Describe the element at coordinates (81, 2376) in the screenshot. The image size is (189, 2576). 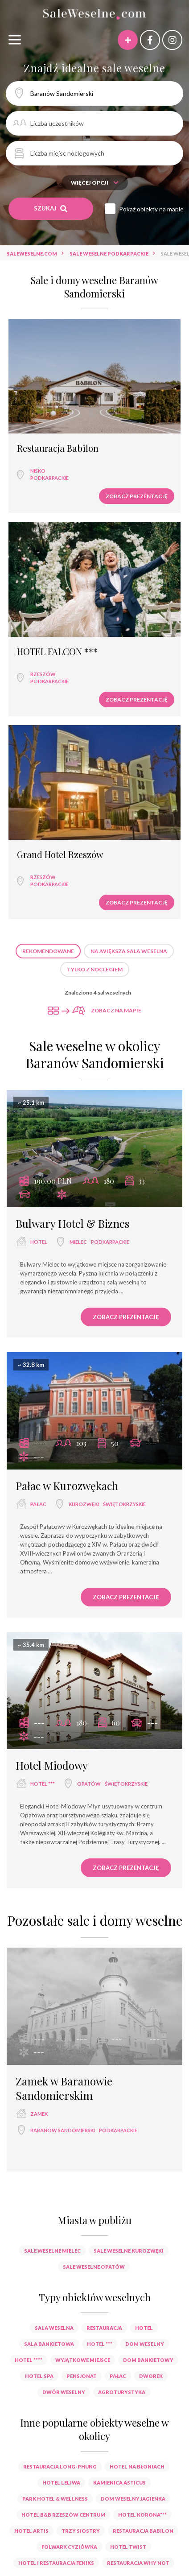
I see `pensjonat` at that location.